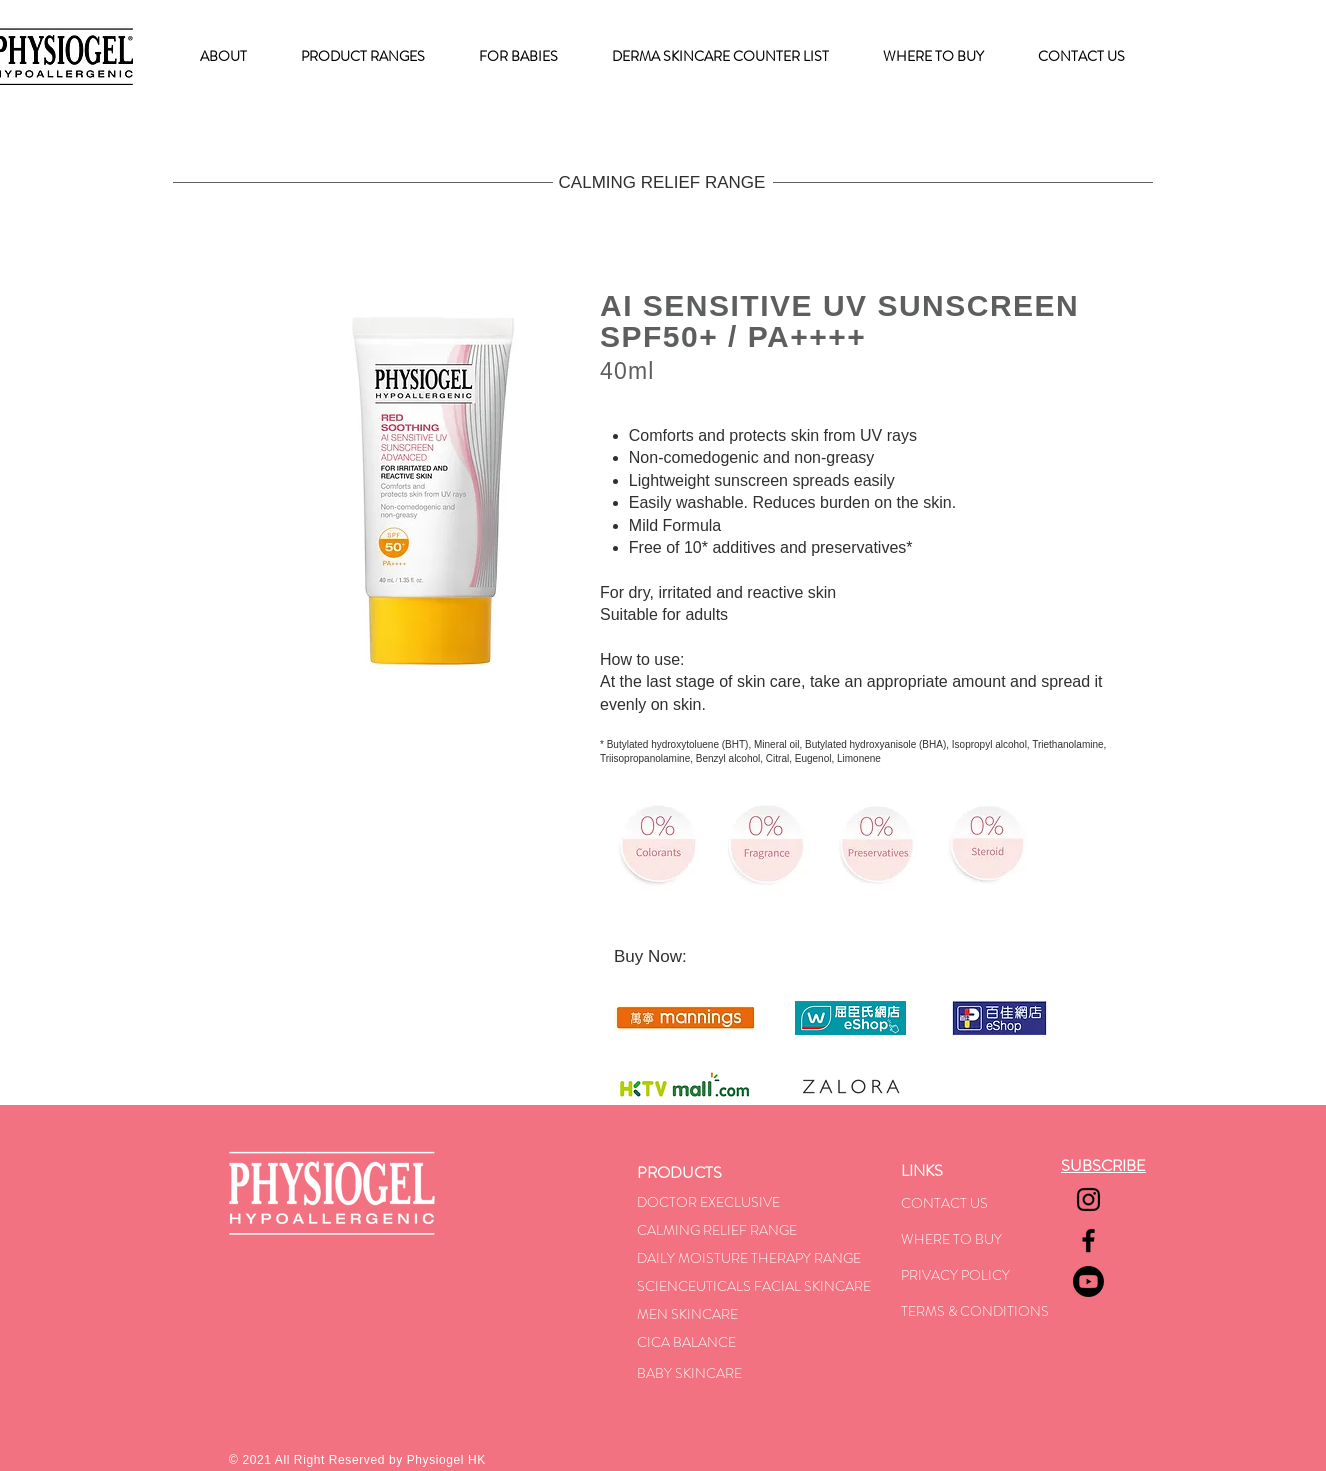  Describe the element at coordinates (754, 1286) in the screenshot. I see `SCIENCEUTICALS FACIAL SKINCARE` at that location.